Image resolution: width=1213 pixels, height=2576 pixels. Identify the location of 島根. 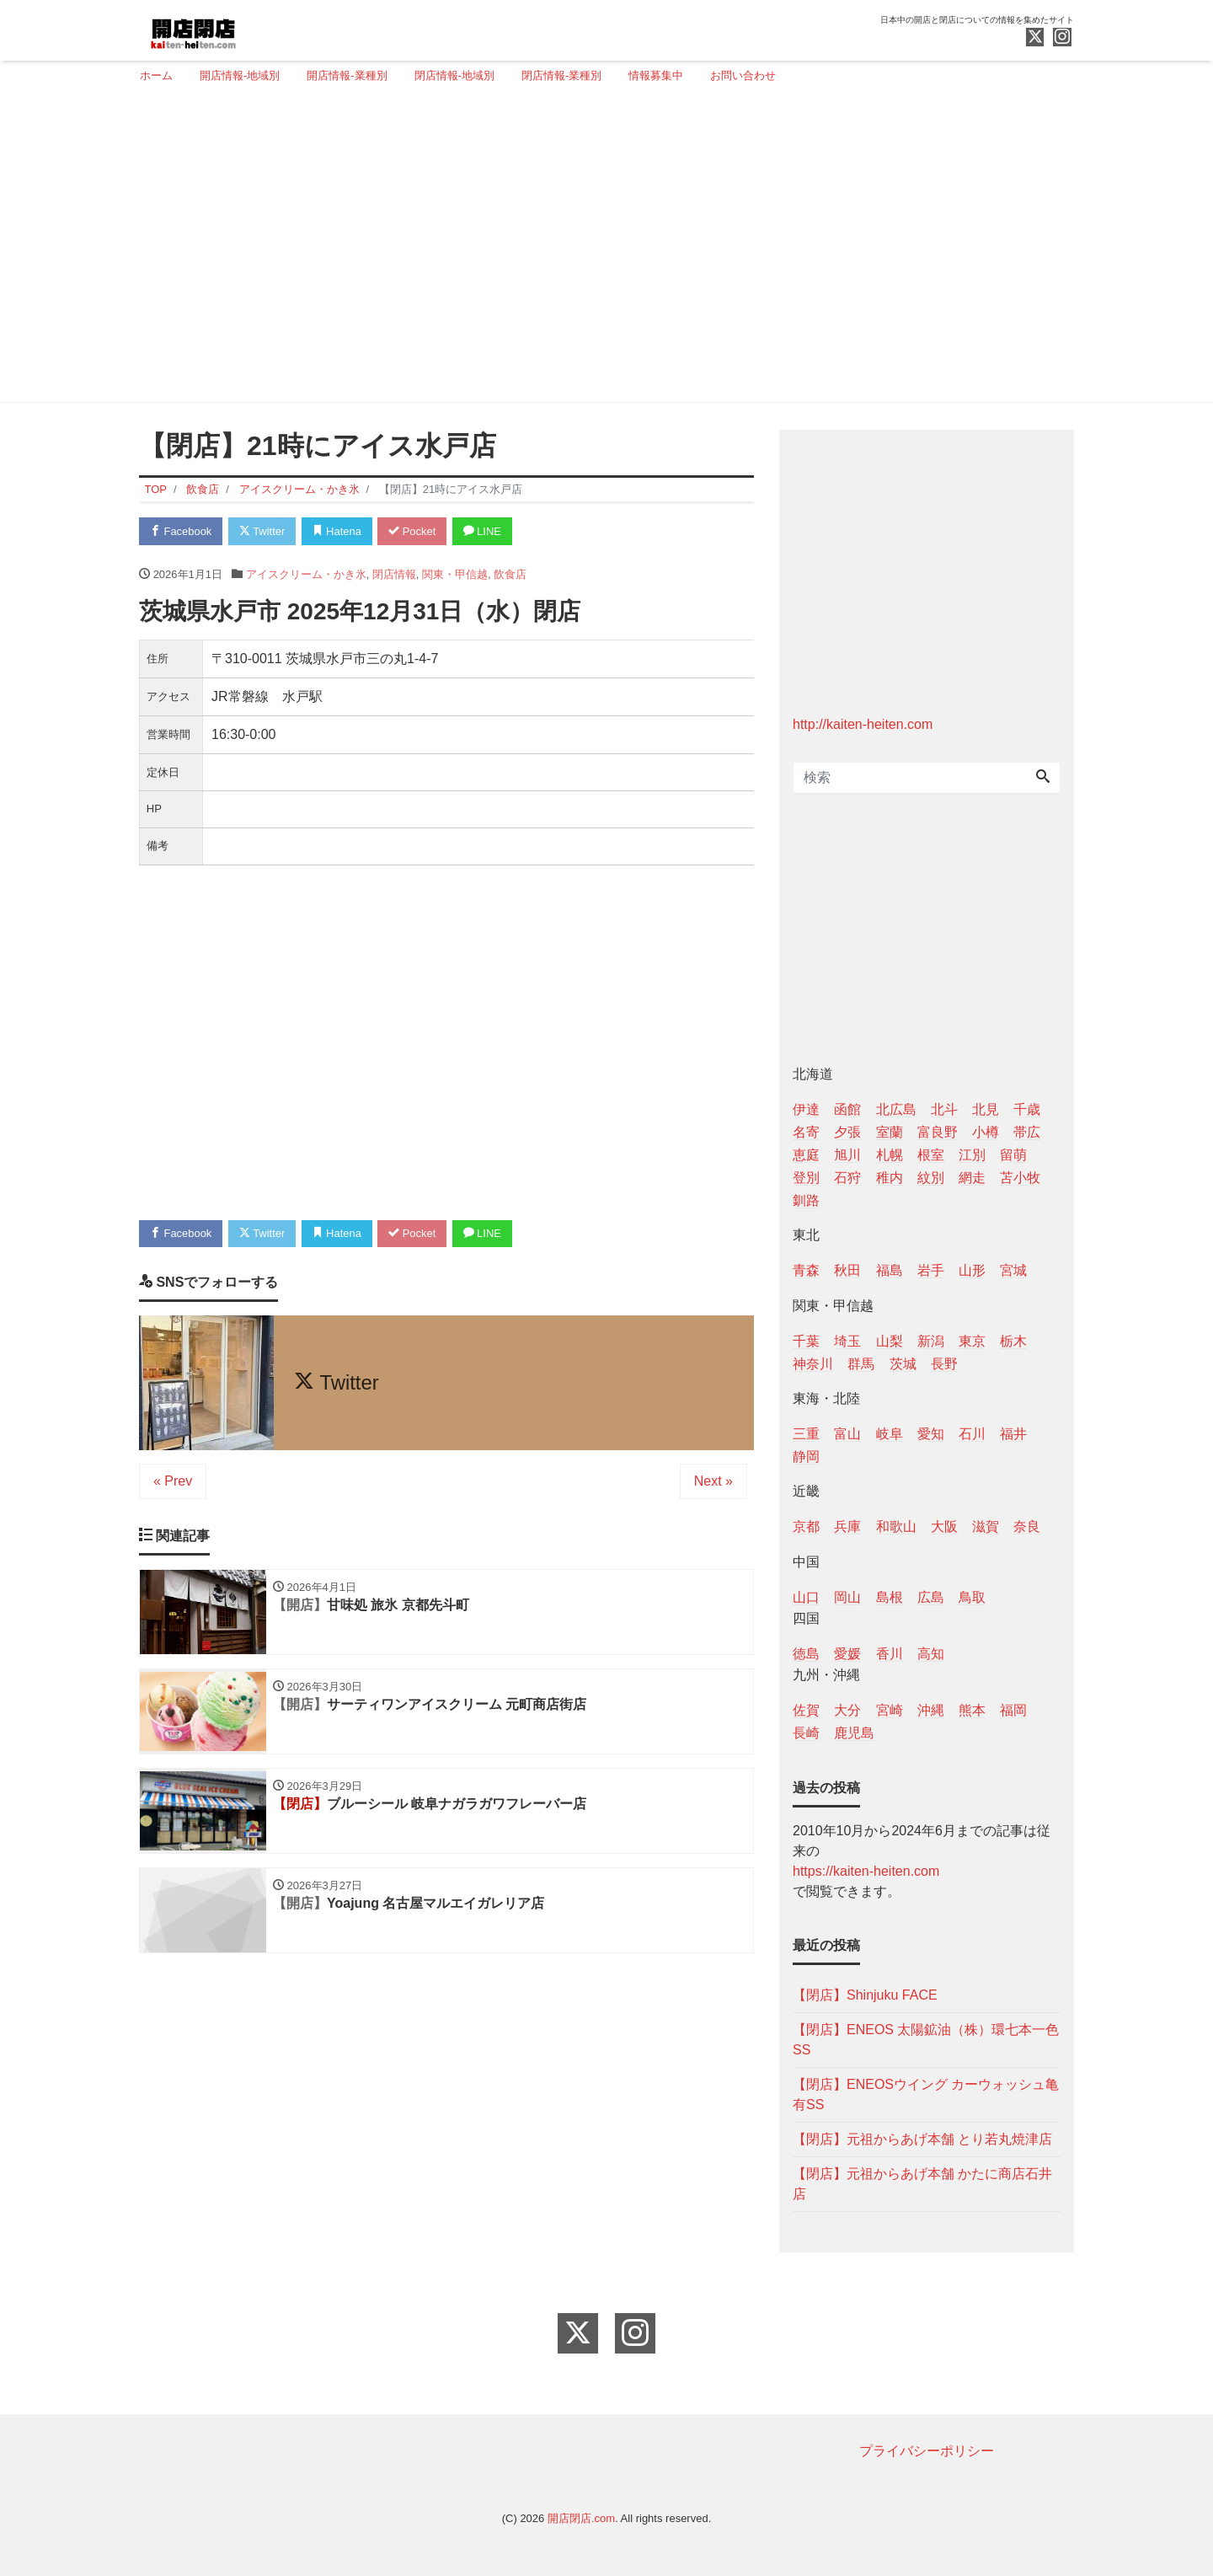
(889, 1597).